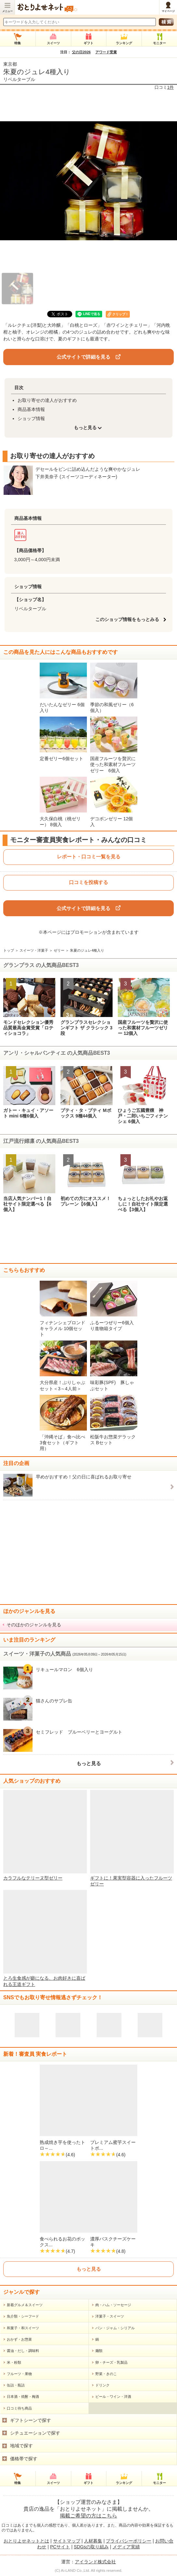  Describe the element at coordinates (106, 2374) in the screenshot. I see `野菜・きのこ` at that location.